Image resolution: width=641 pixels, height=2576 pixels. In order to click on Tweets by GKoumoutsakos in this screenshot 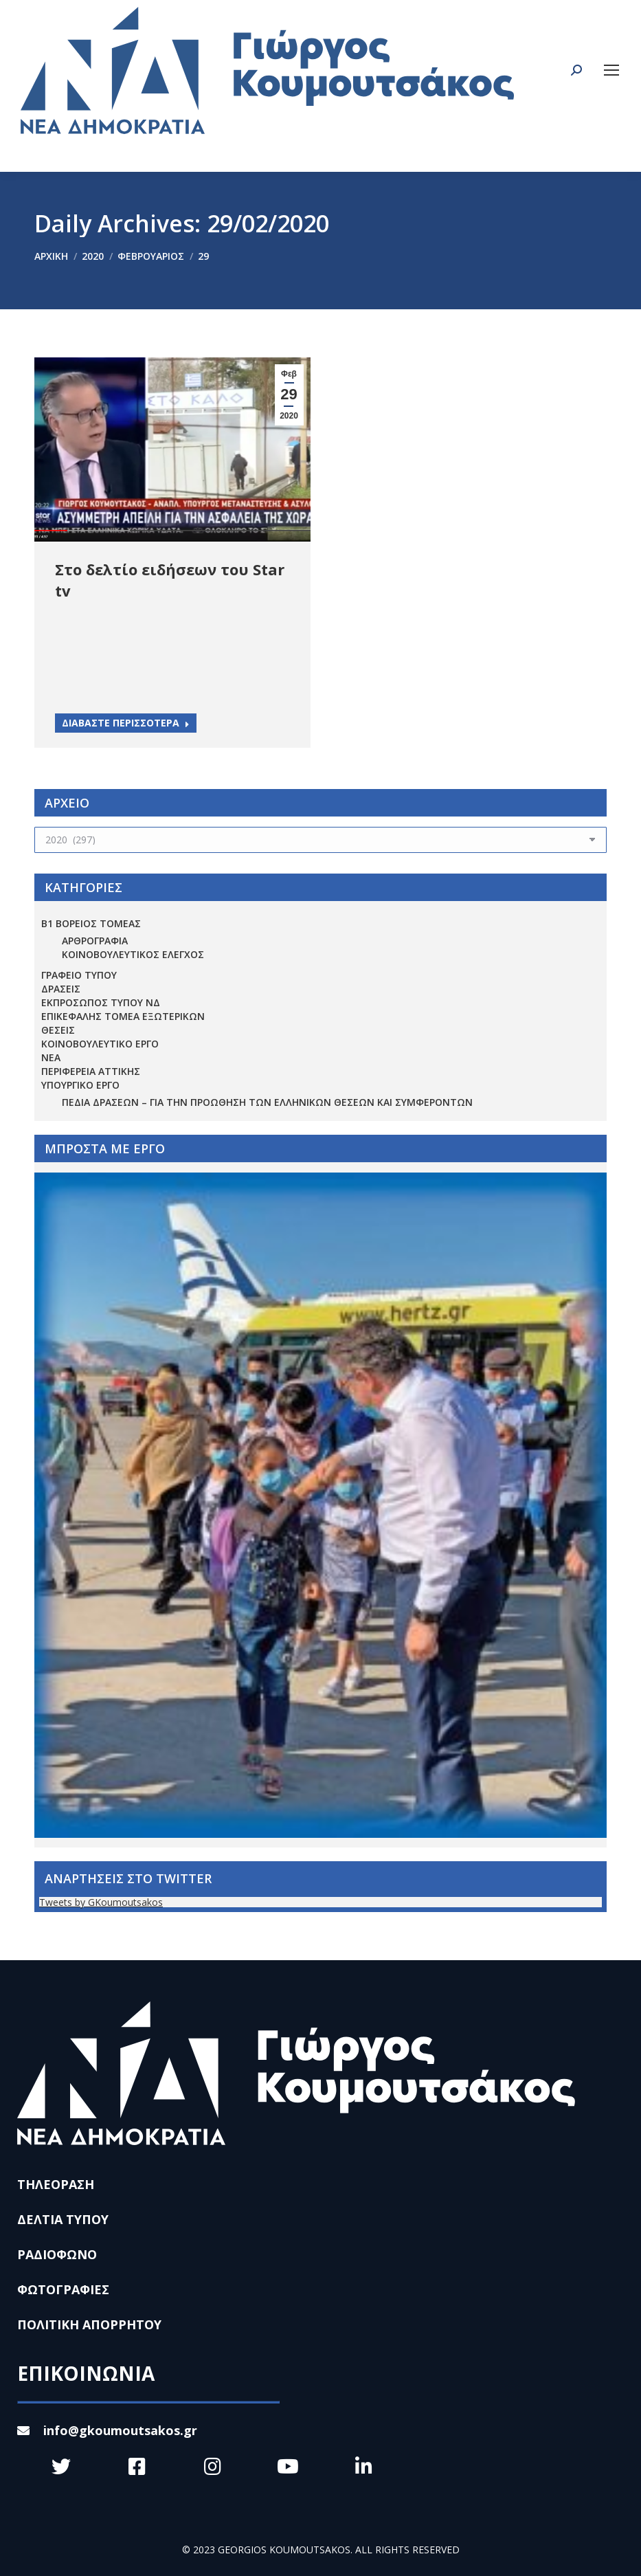, I will do `click(101, 1902)`.